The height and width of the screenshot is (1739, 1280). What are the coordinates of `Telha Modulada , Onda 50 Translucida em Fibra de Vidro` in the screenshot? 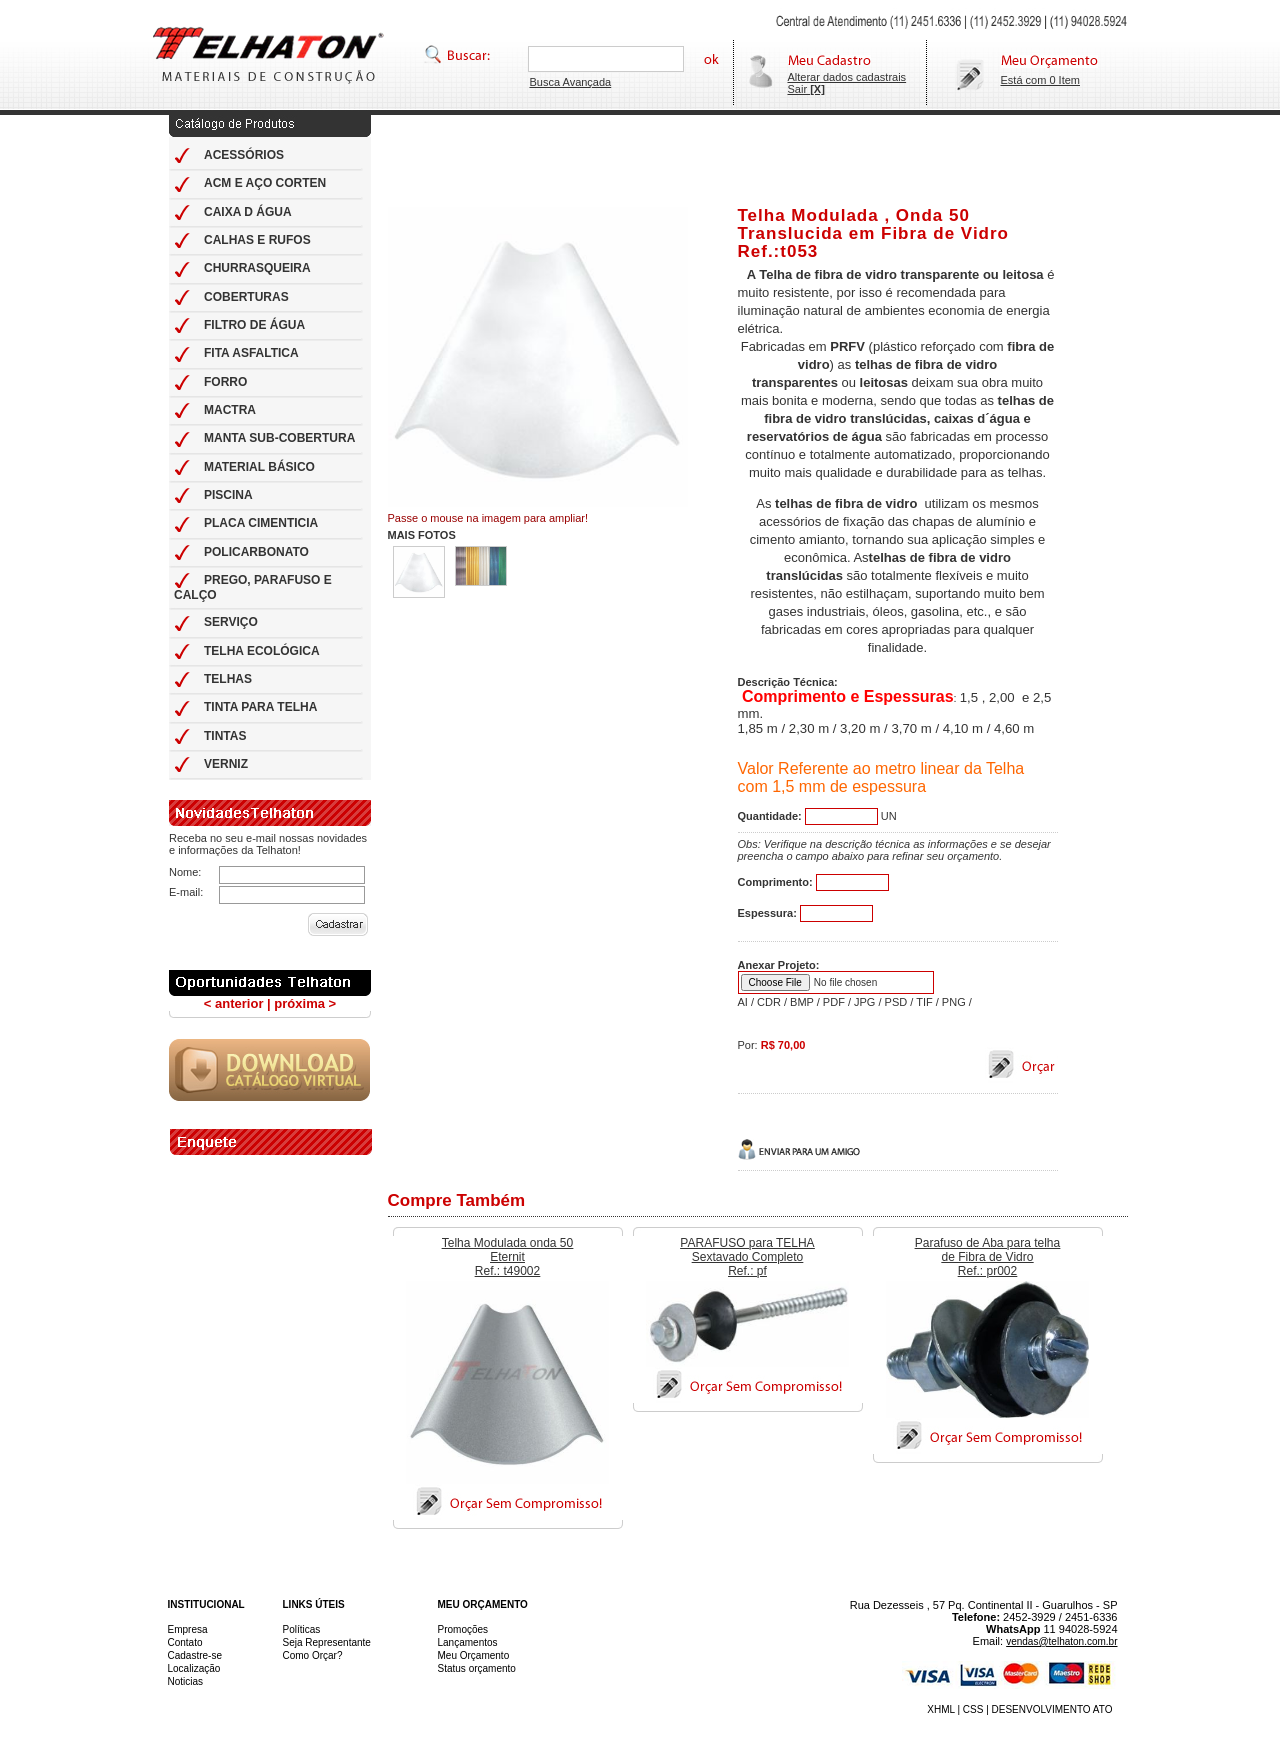 It's located at (873, 224).